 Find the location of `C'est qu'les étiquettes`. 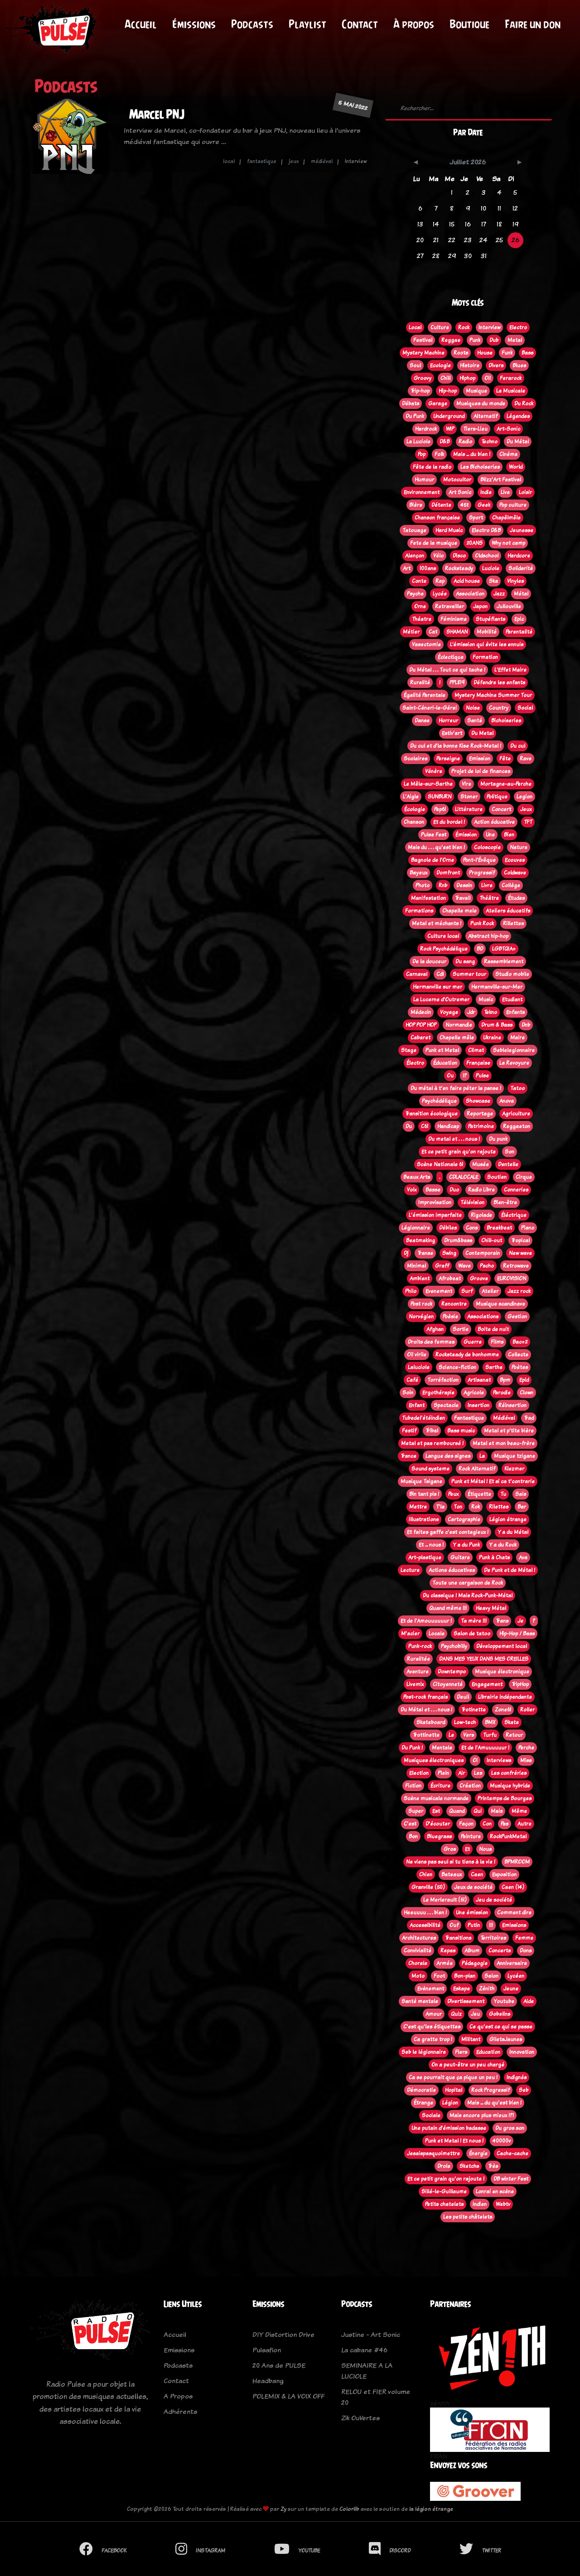

C'est qu'les étiquettes is located at coordinates (431, 2026).